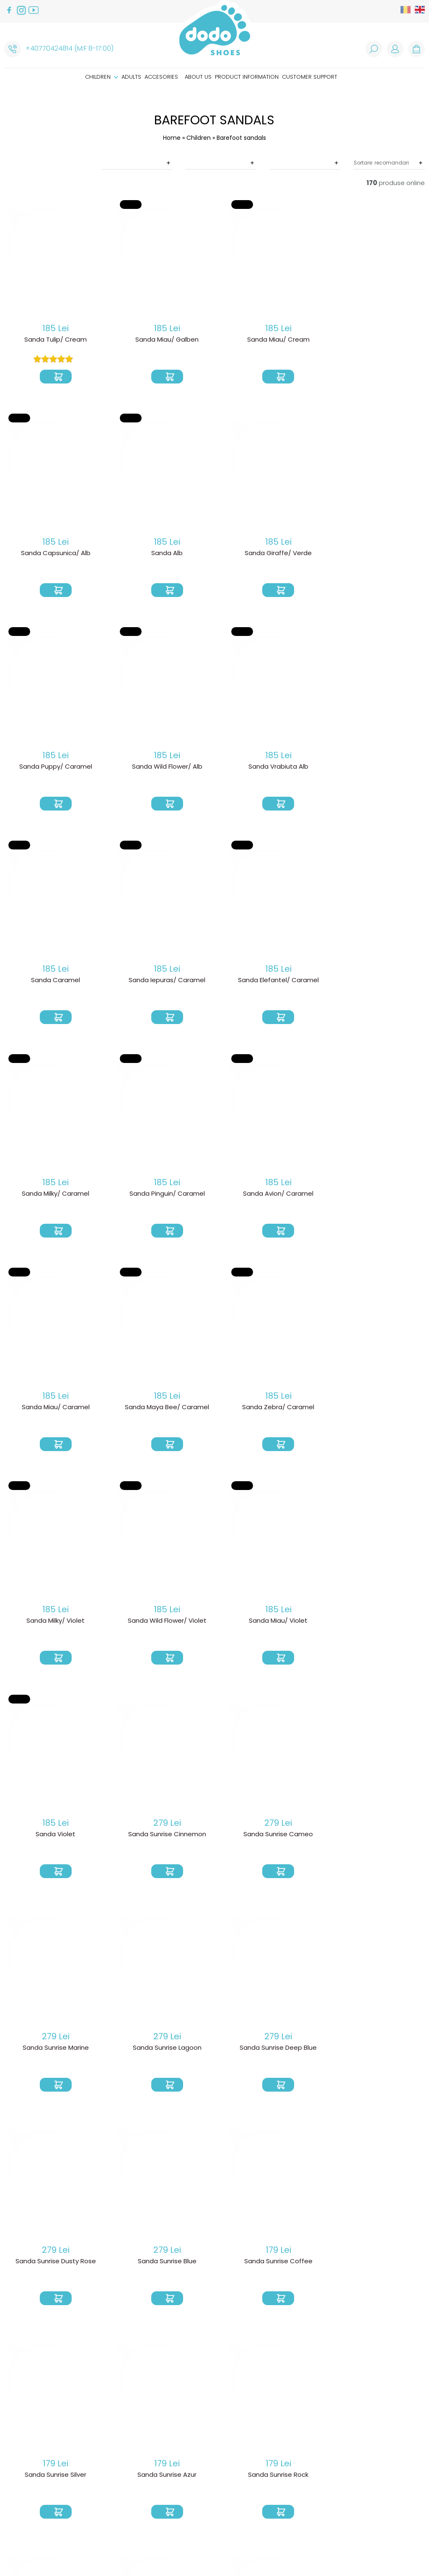 This screenshot has width=429, height=2576. What do you see at coordinates (268, 340) in the screenshot?
I see `Sanda Miau/ Cream` at bounding box center [268, 340].